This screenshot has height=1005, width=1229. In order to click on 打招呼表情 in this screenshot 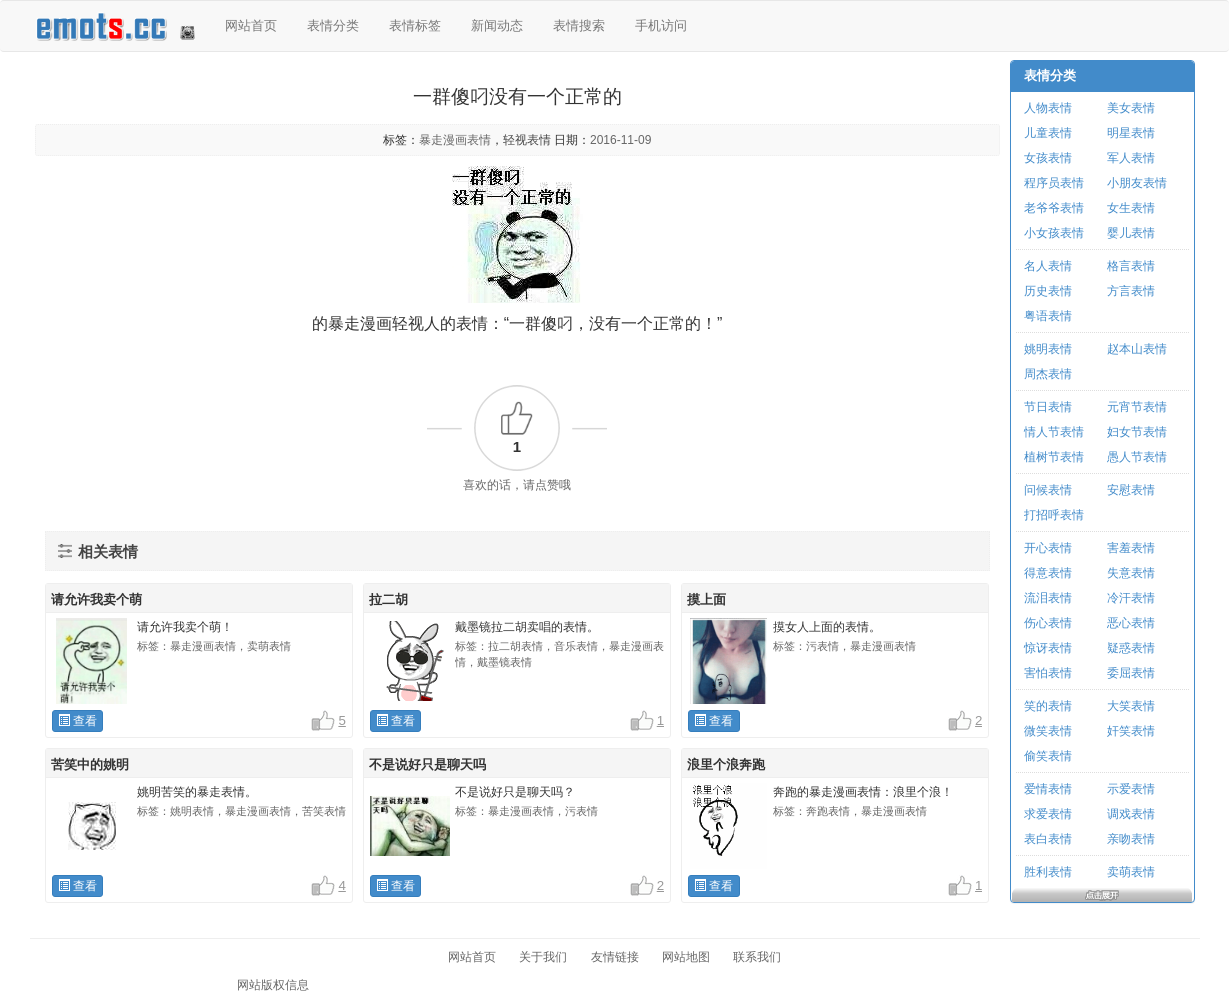, I will do `click(1054, 515)`.